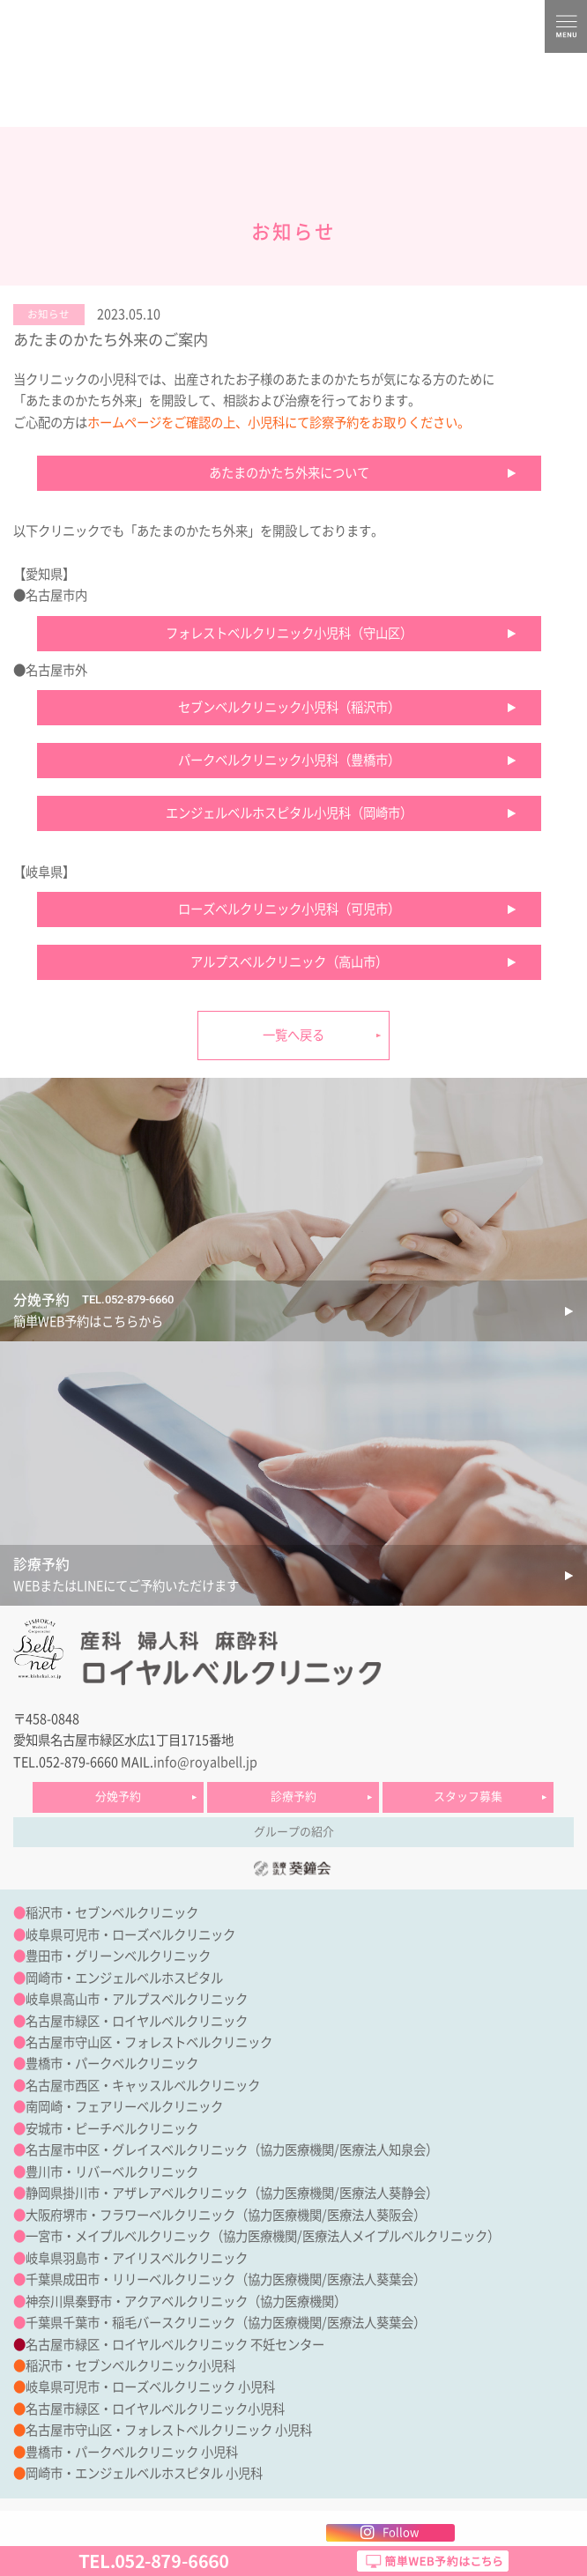 The width and height of the screenshot is (587, 2576). I want to click on 岐阜県高山市・アルプスベルクリニック, so click(137, 1999).